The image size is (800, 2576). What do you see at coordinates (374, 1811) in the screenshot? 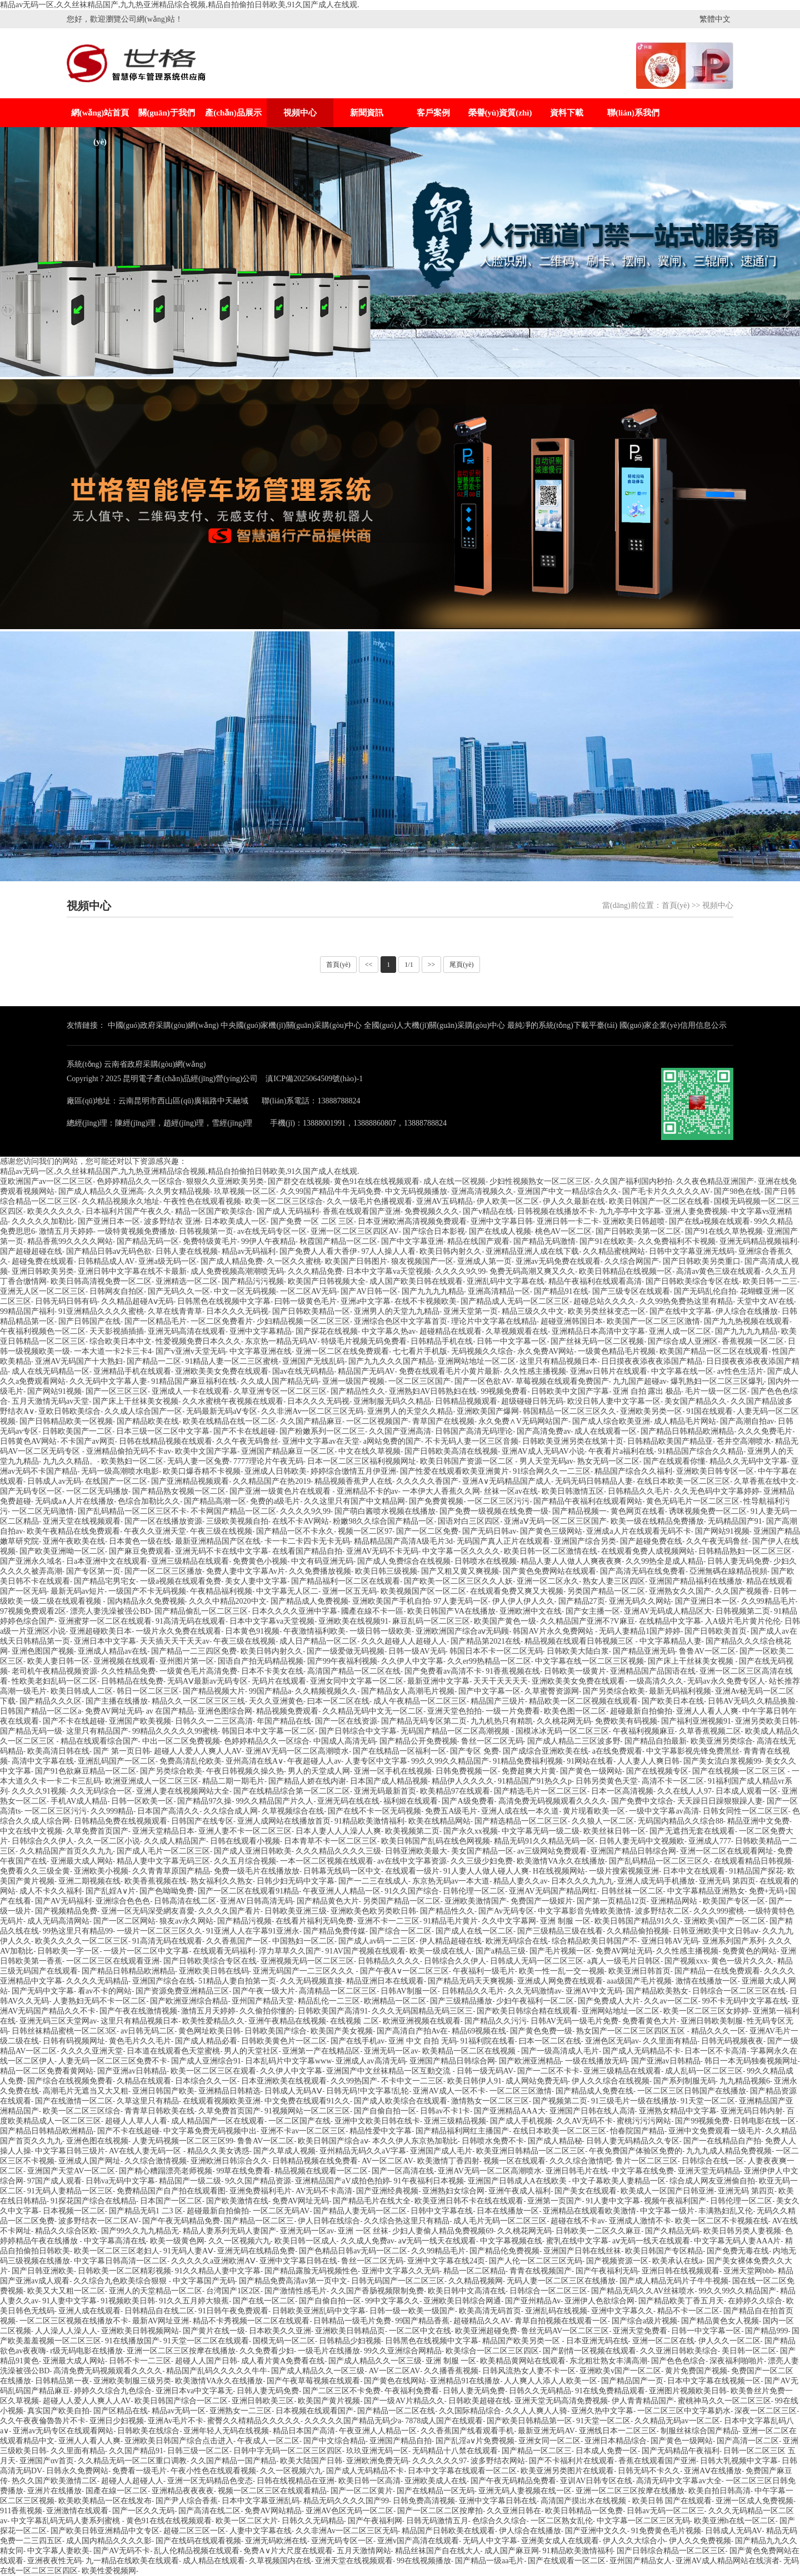
I see `国产在线不卡一区无码视频` at bounding box center [374, 1811].